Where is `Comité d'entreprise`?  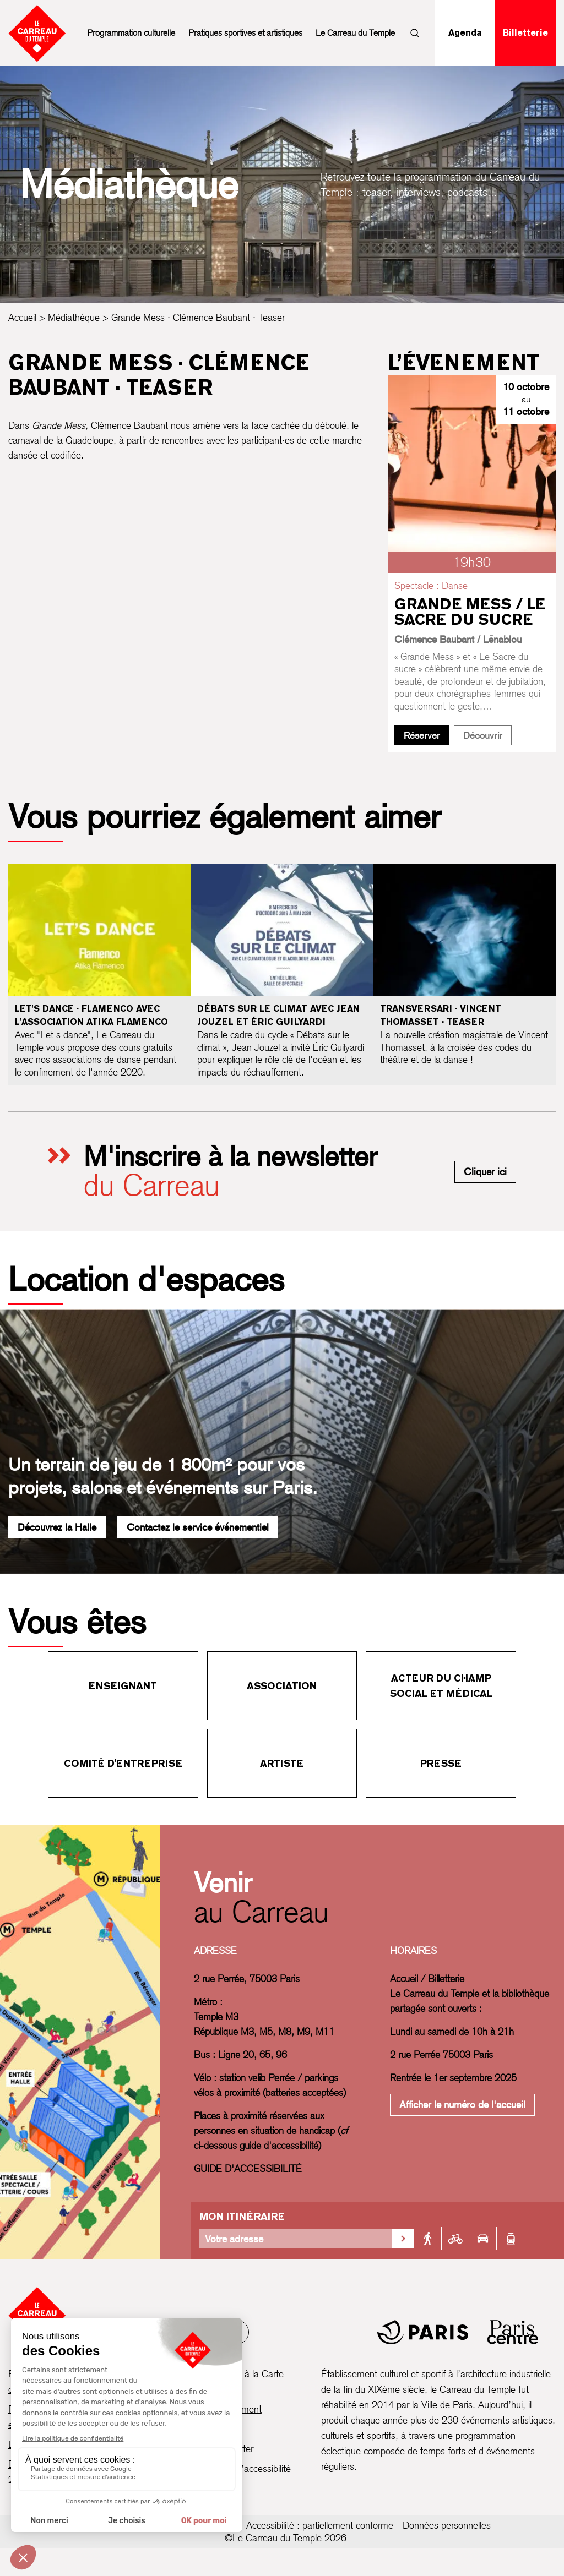 Comité d'entreprise is located at coordinates (123, 1763).